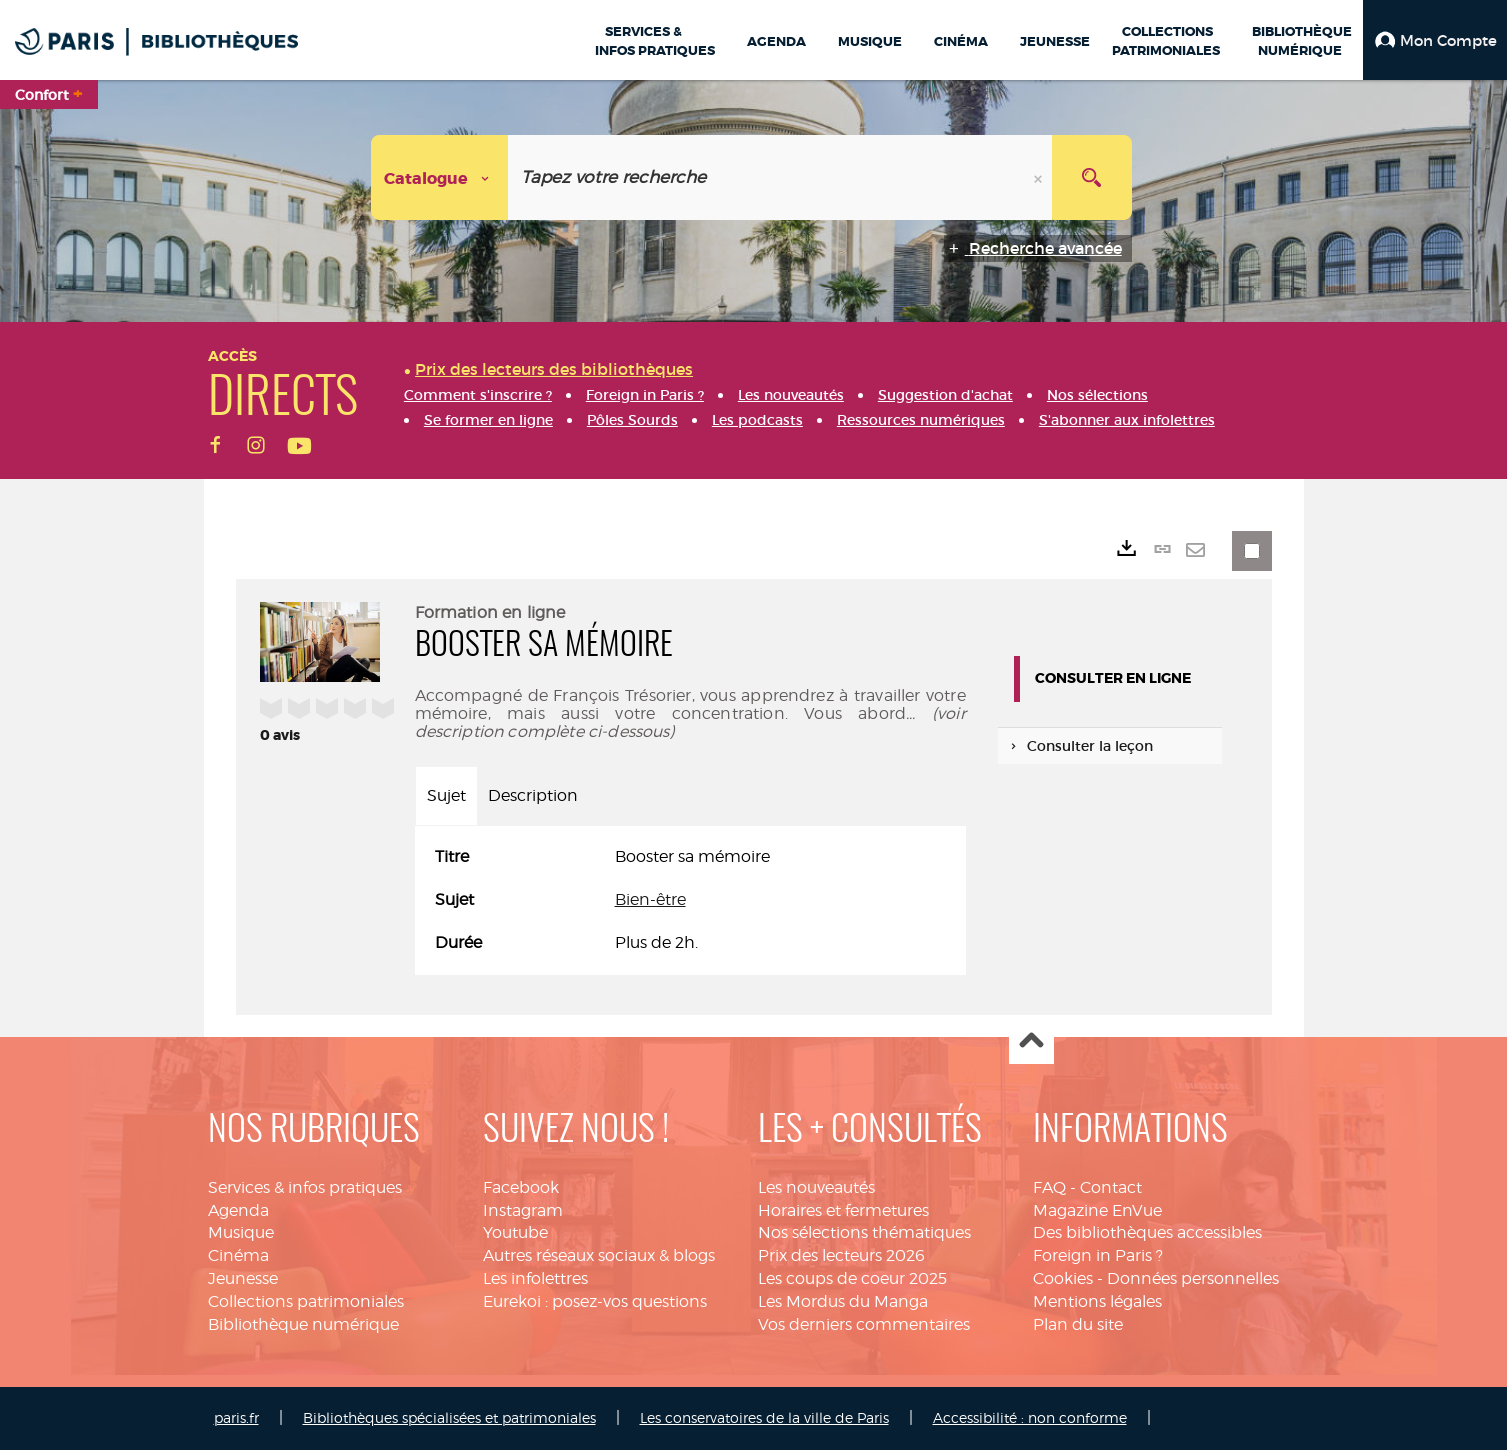 The width and height of the screenshot is (1507, 1450). What do you see at coordinates (533, 795) in the screenshot?
I see `Description [tab]` at bounding box center [533, 795].